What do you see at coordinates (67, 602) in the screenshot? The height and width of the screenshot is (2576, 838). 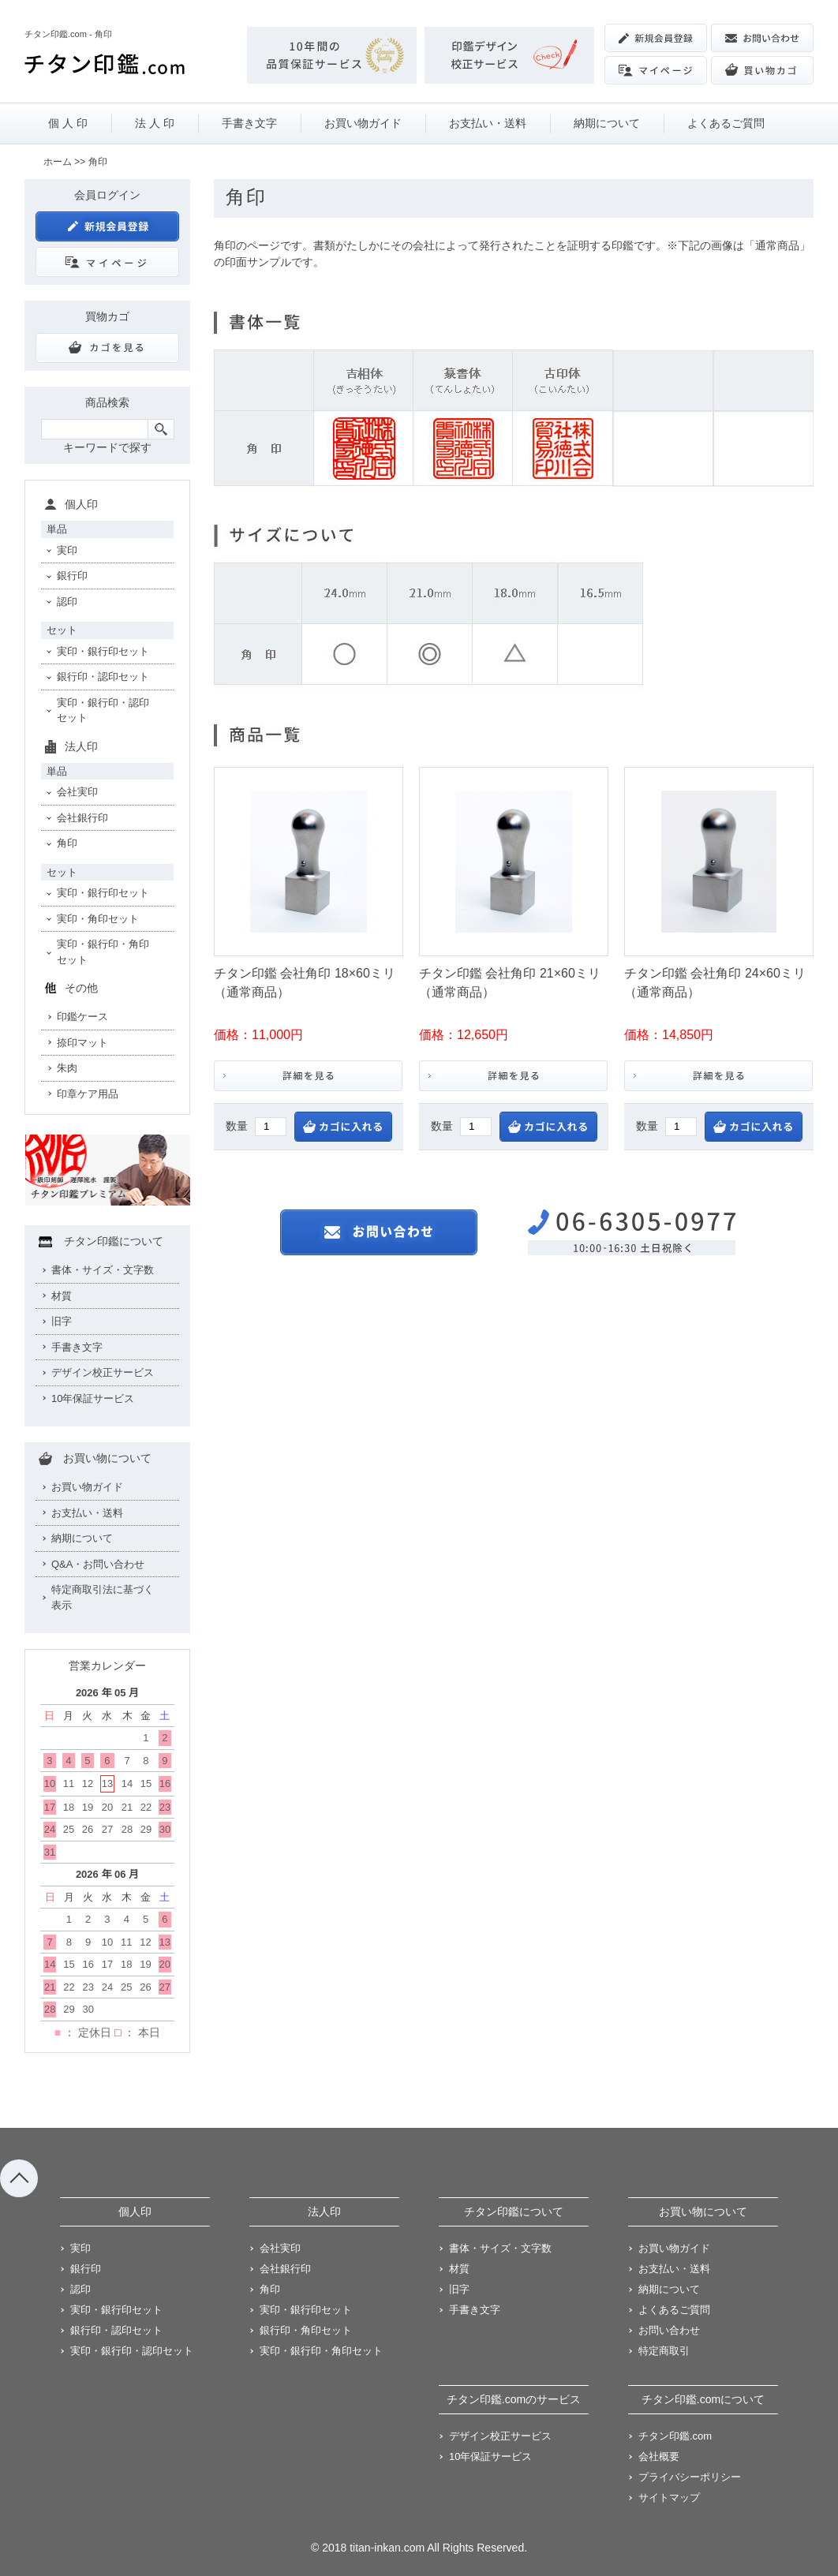 I see `認印` at bounding box center [67, 602].